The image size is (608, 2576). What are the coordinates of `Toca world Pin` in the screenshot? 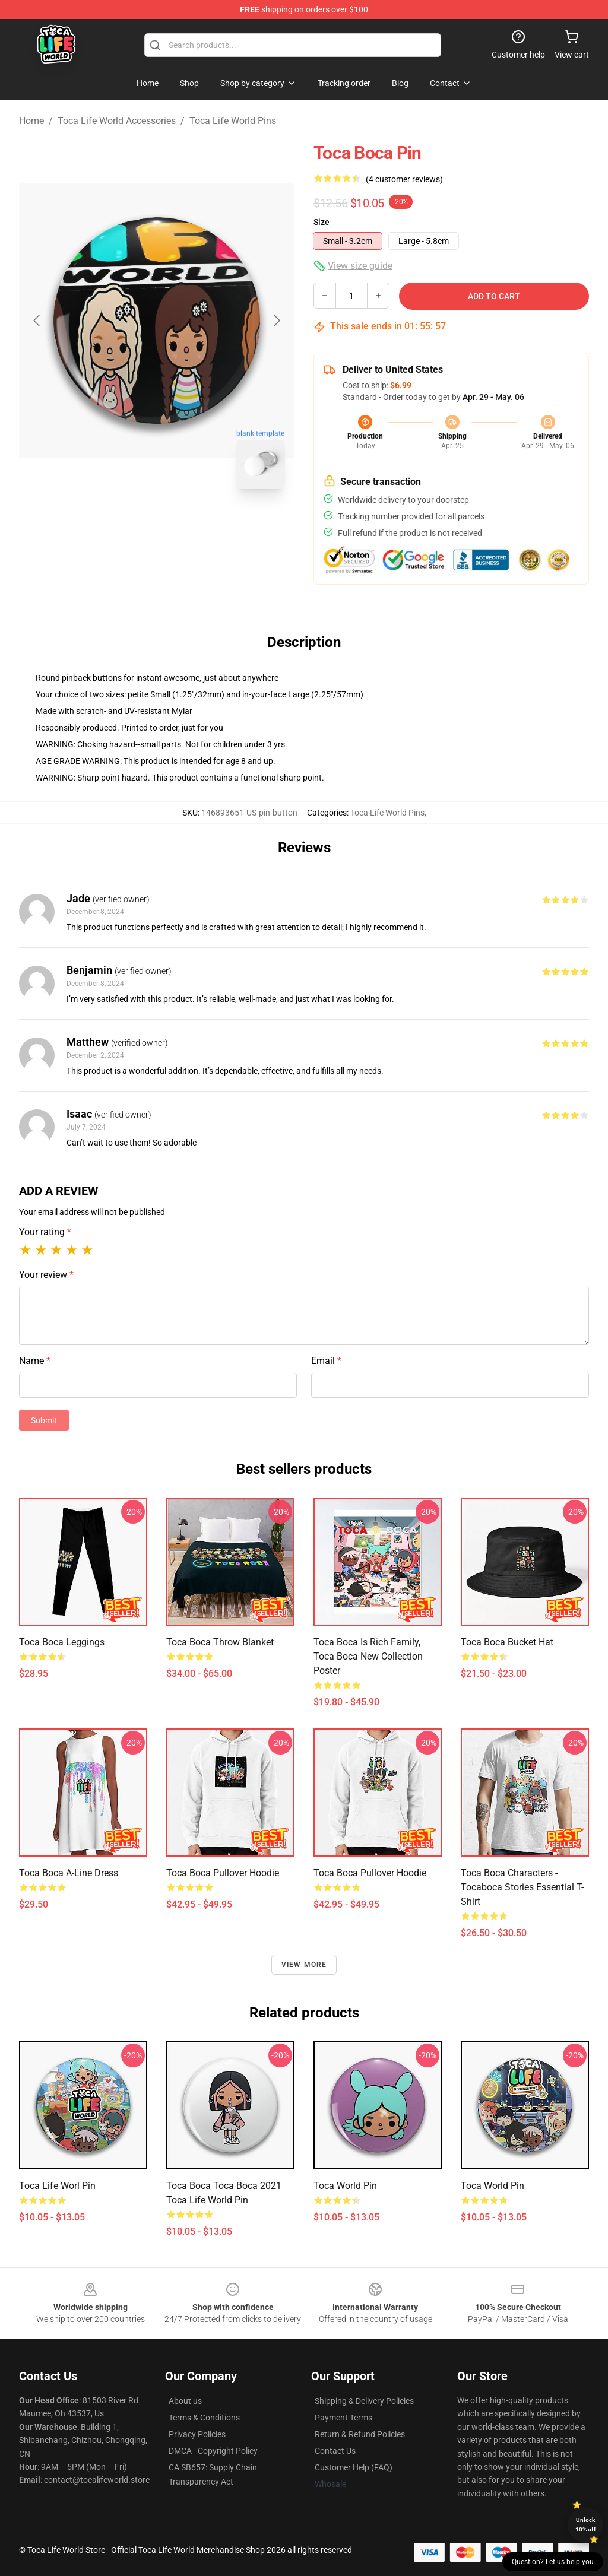 It's located at (492, 2185).